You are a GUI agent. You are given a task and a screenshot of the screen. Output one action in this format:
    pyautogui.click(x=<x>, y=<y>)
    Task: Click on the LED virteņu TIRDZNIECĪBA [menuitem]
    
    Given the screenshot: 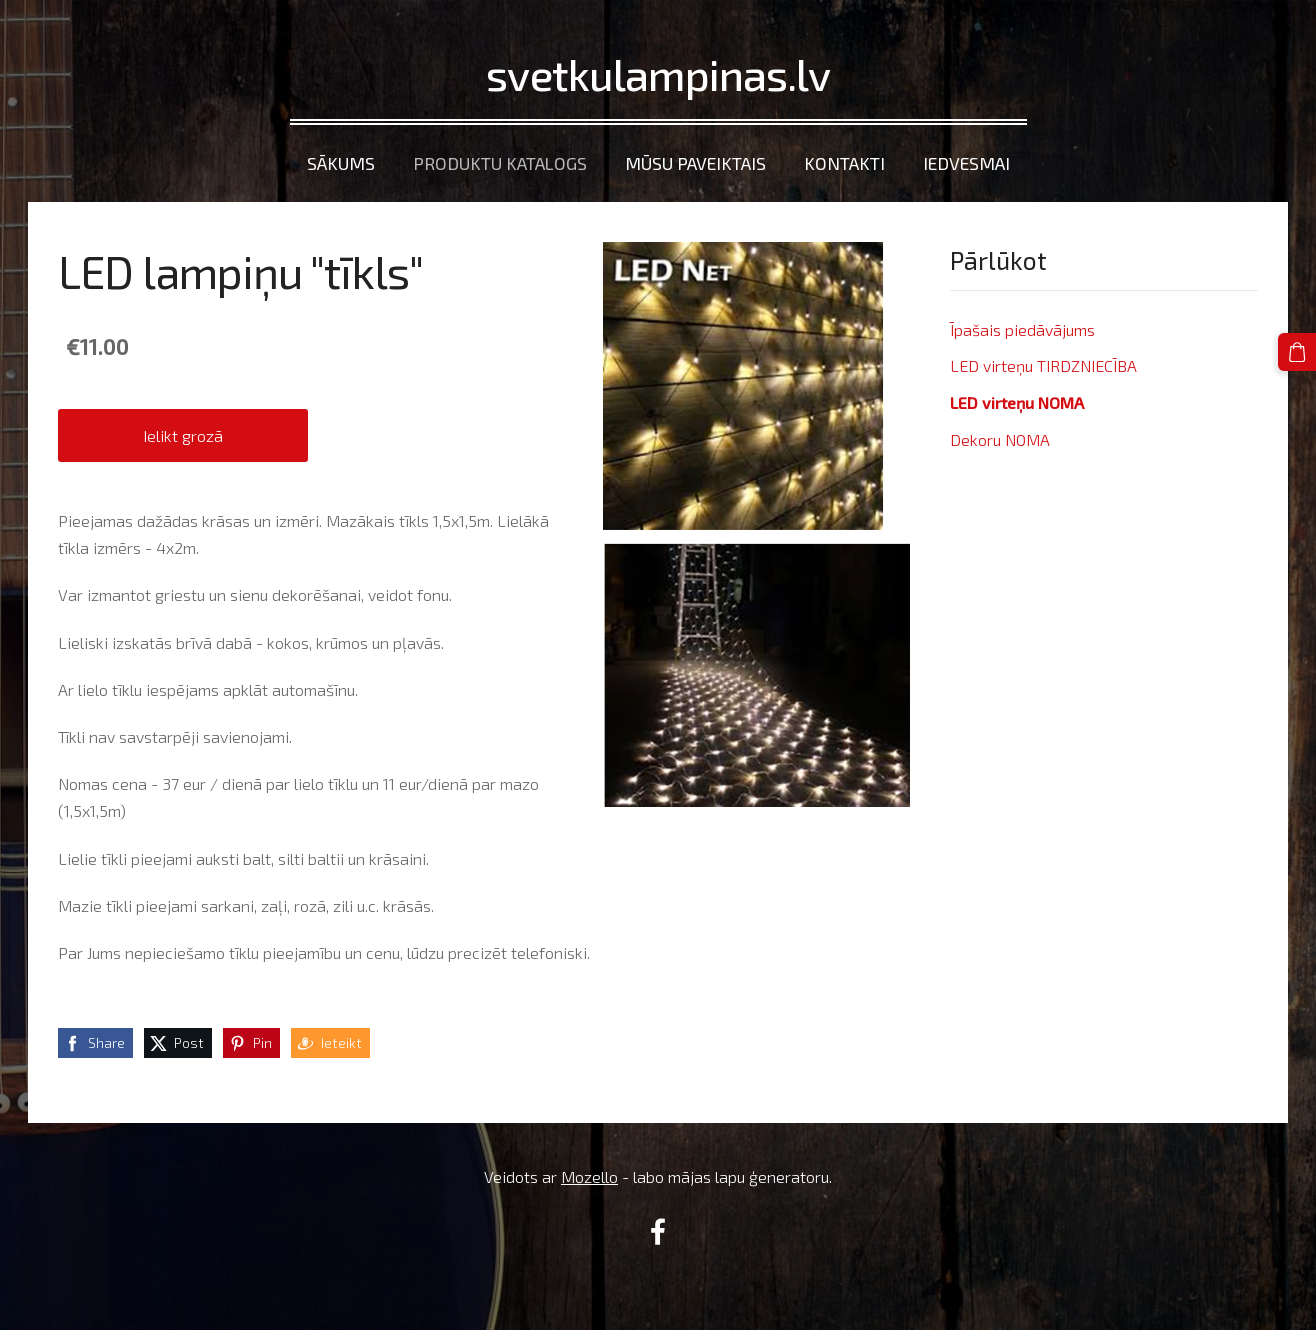 What is the action you would take?
    pyautogui.click(x=1043, y=365)
    